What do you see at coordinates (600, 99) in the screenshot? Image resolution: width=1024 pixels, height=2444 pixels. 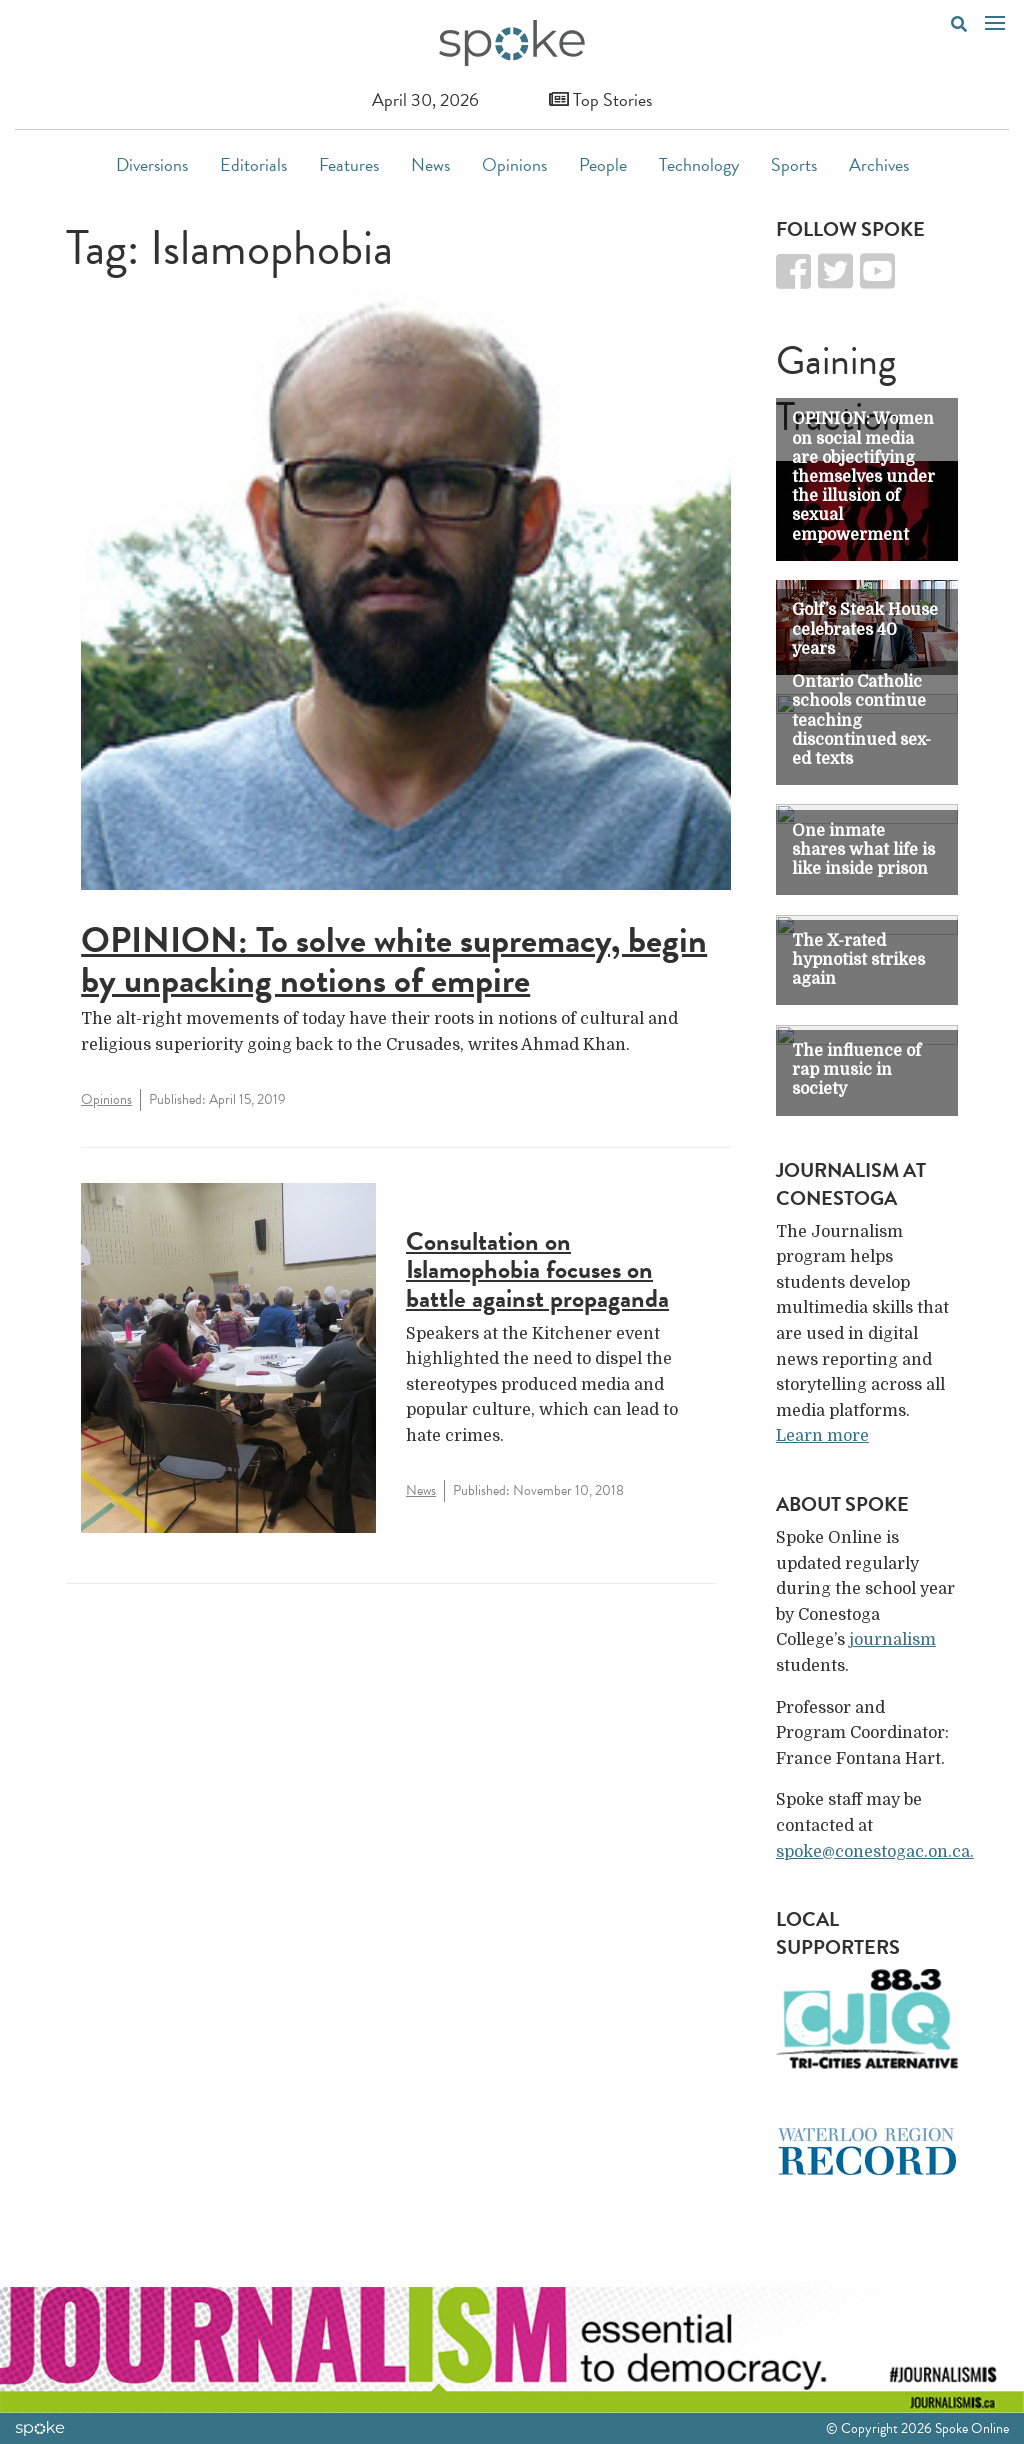 I see `Top Stories` at bounding box center [600, 99].